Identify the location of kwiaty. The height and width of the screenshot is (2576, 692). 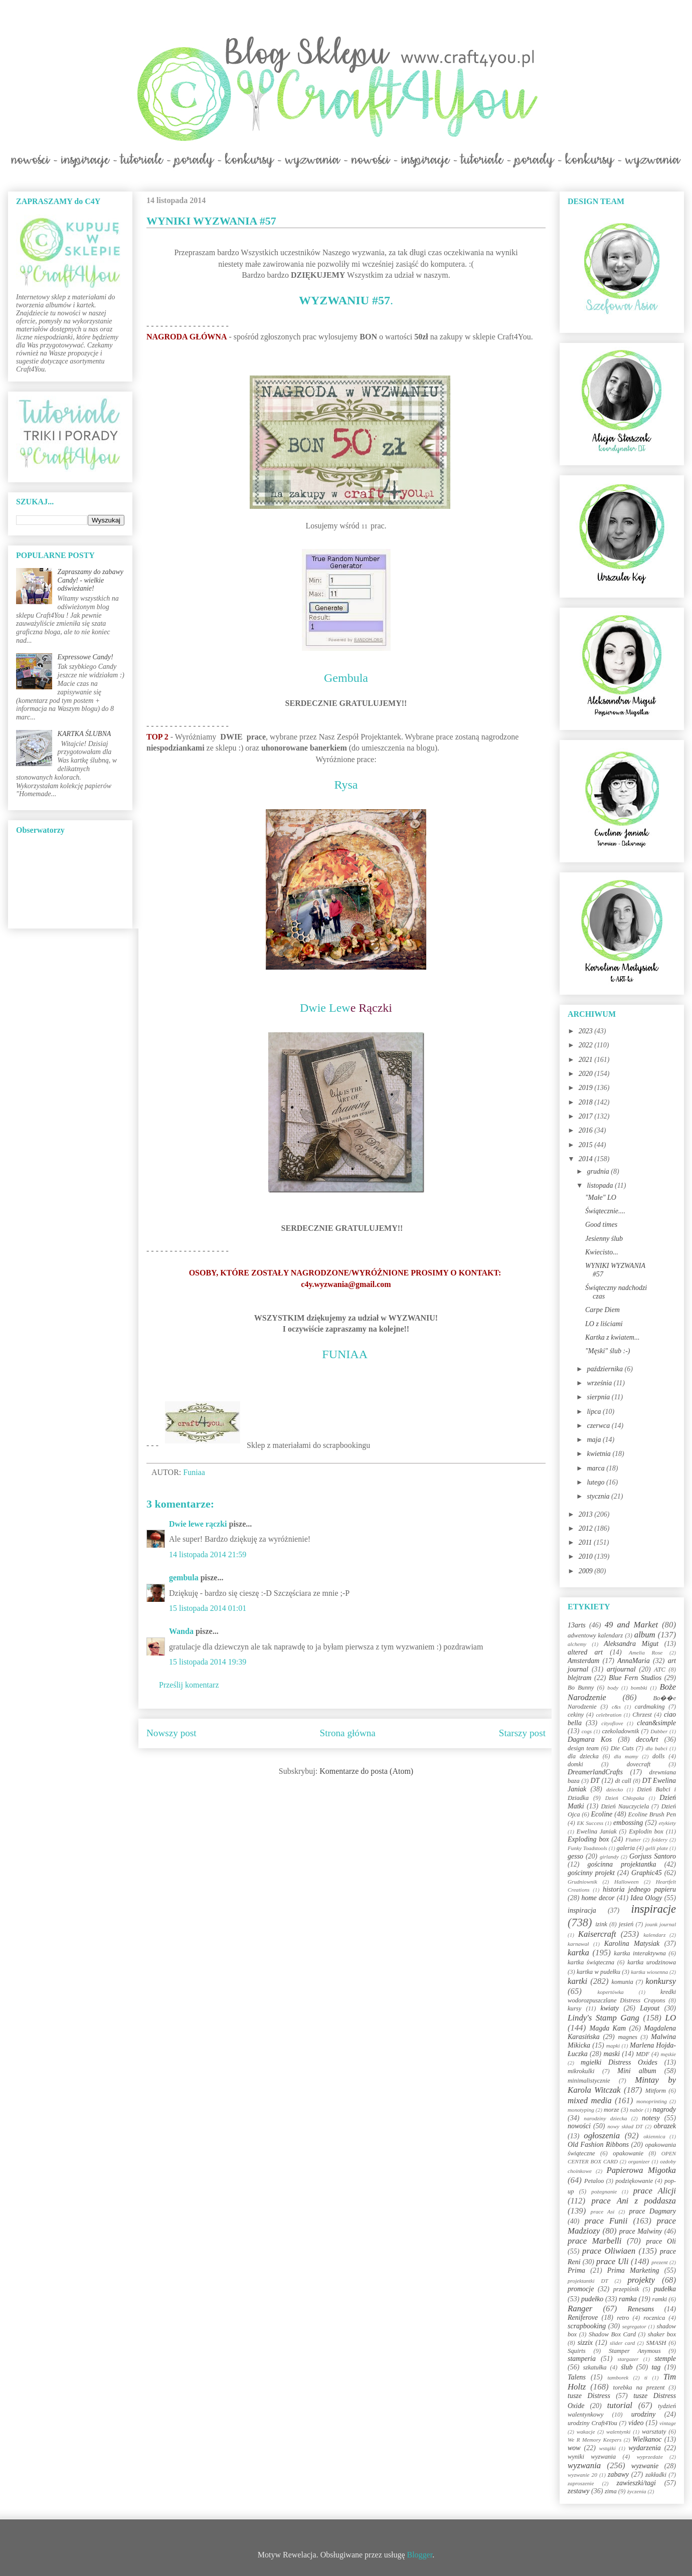
(610, 2008).